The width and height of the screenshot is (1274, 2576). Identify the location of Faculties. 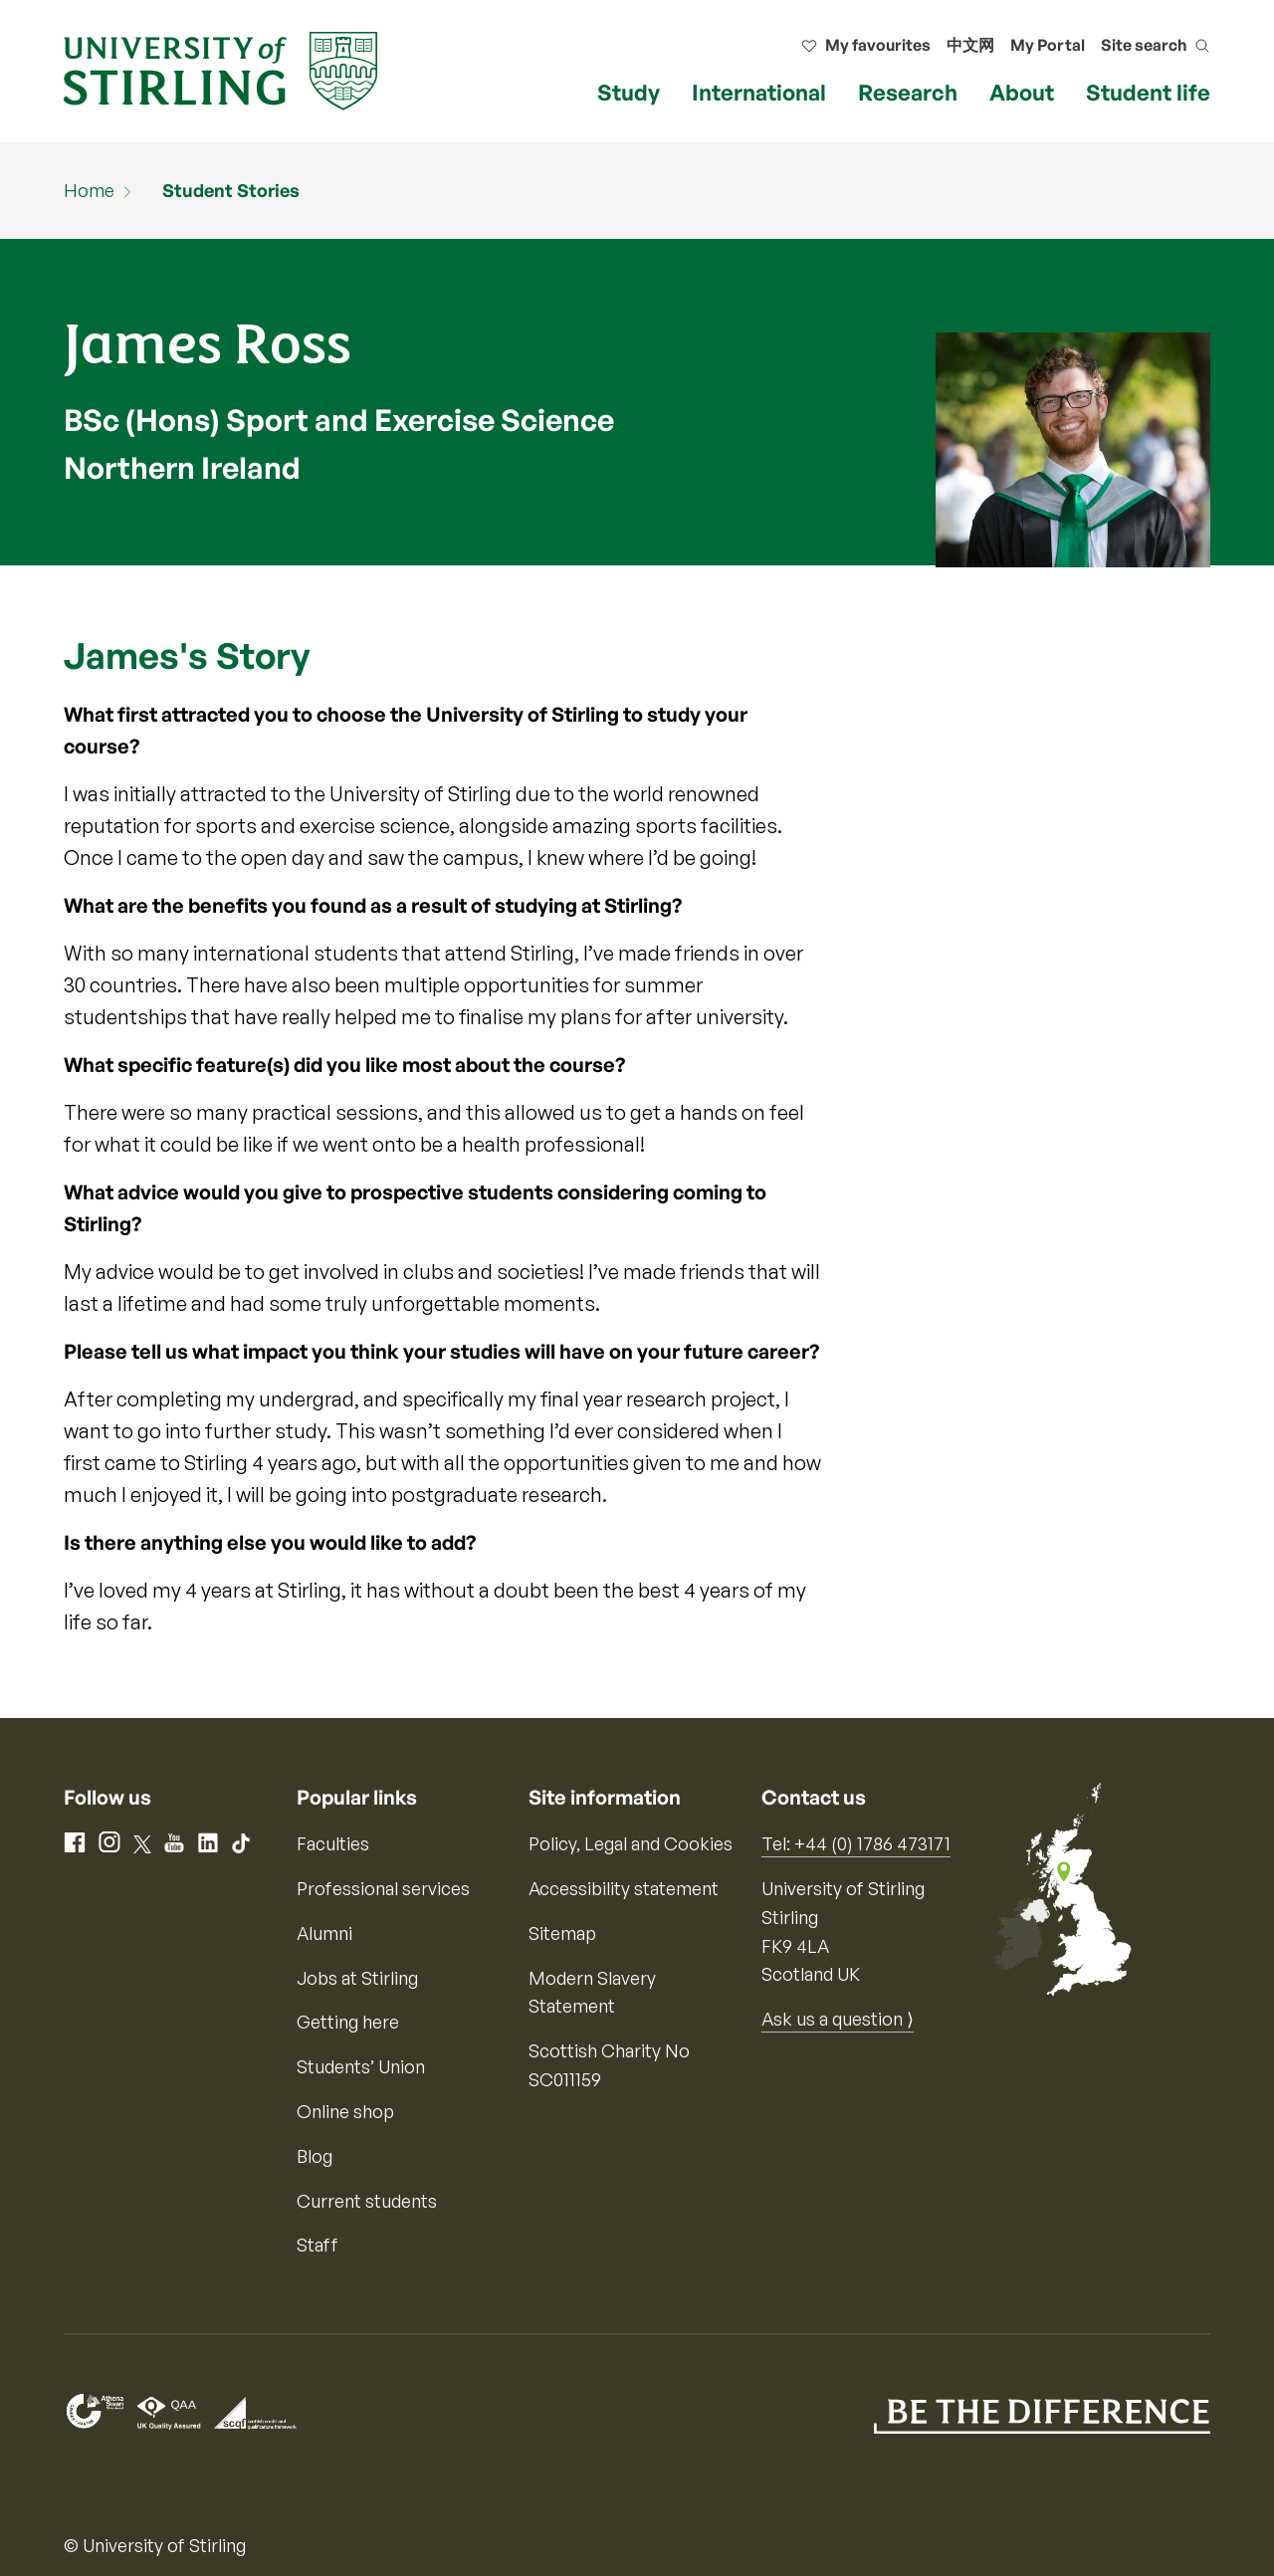
(333, 1843).